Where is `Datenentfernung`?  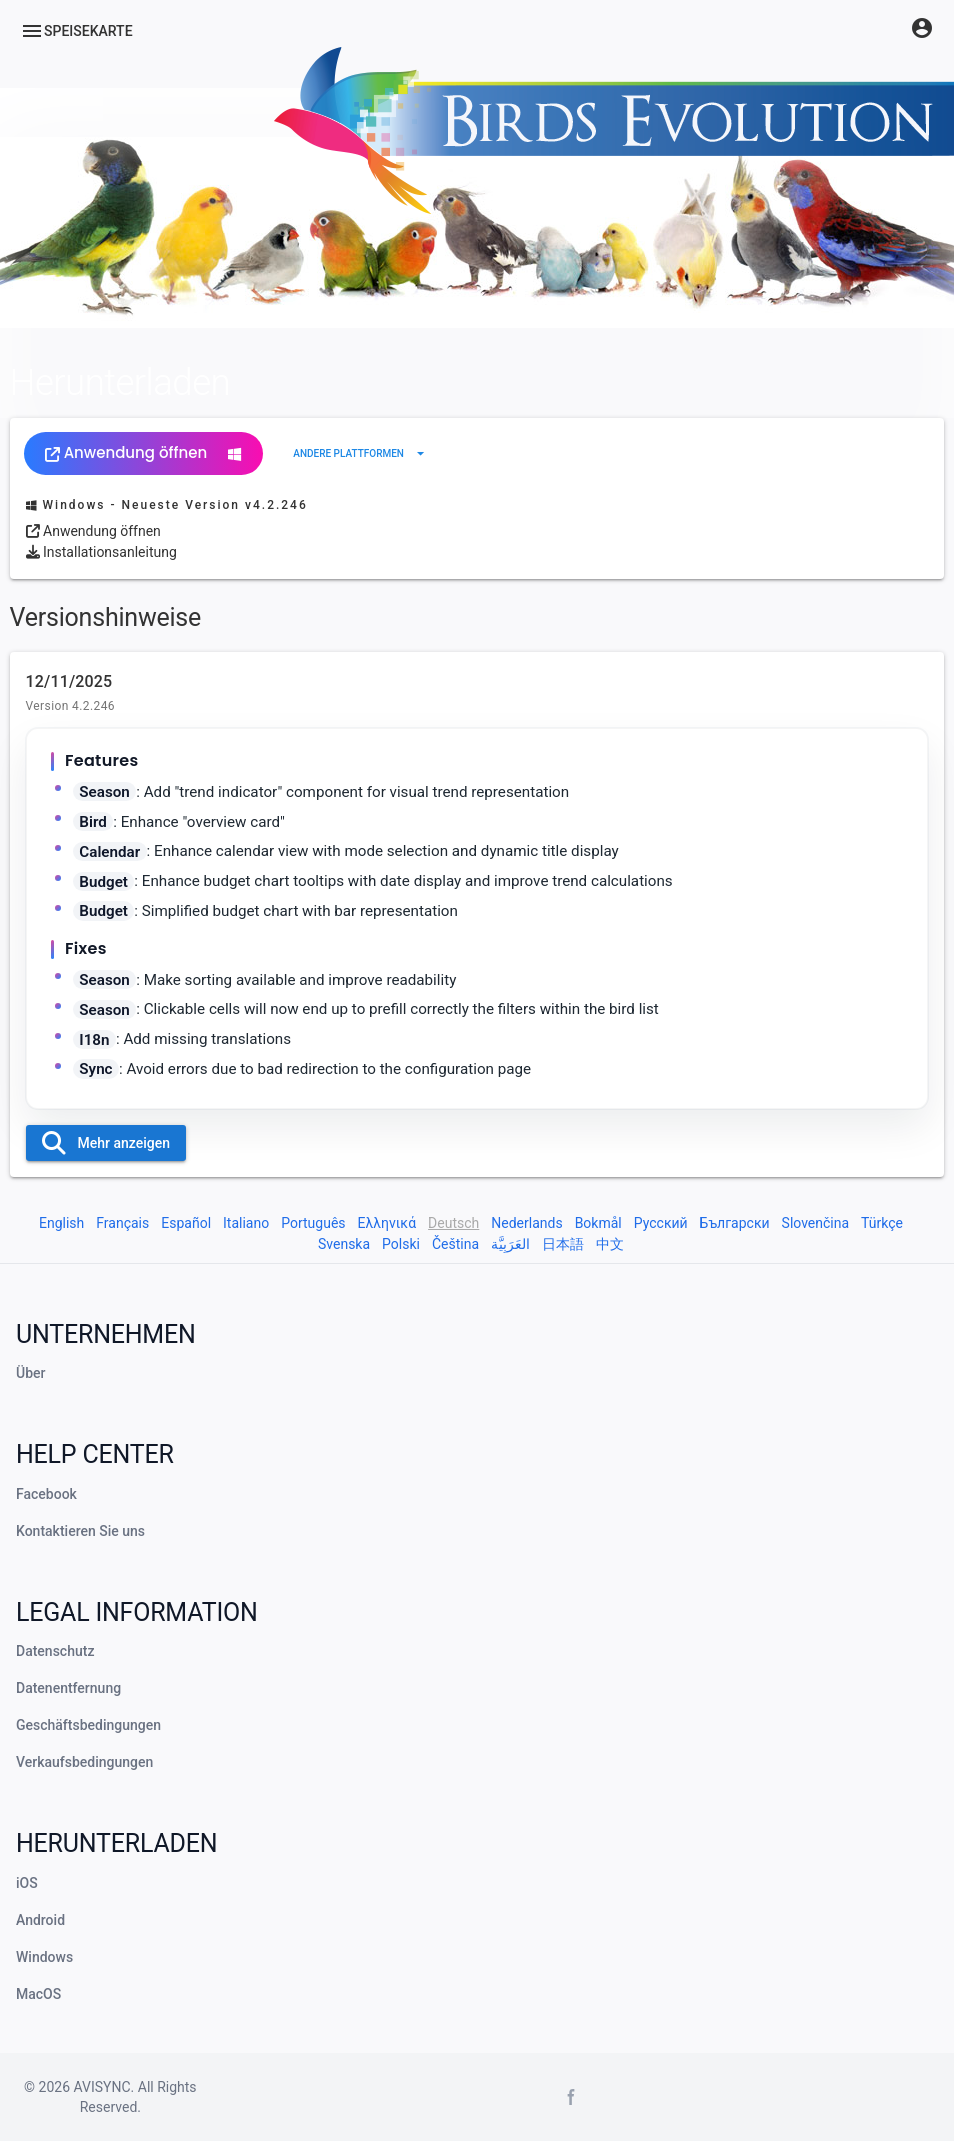
Datenentfernung is located at coordinates (68, 1688).